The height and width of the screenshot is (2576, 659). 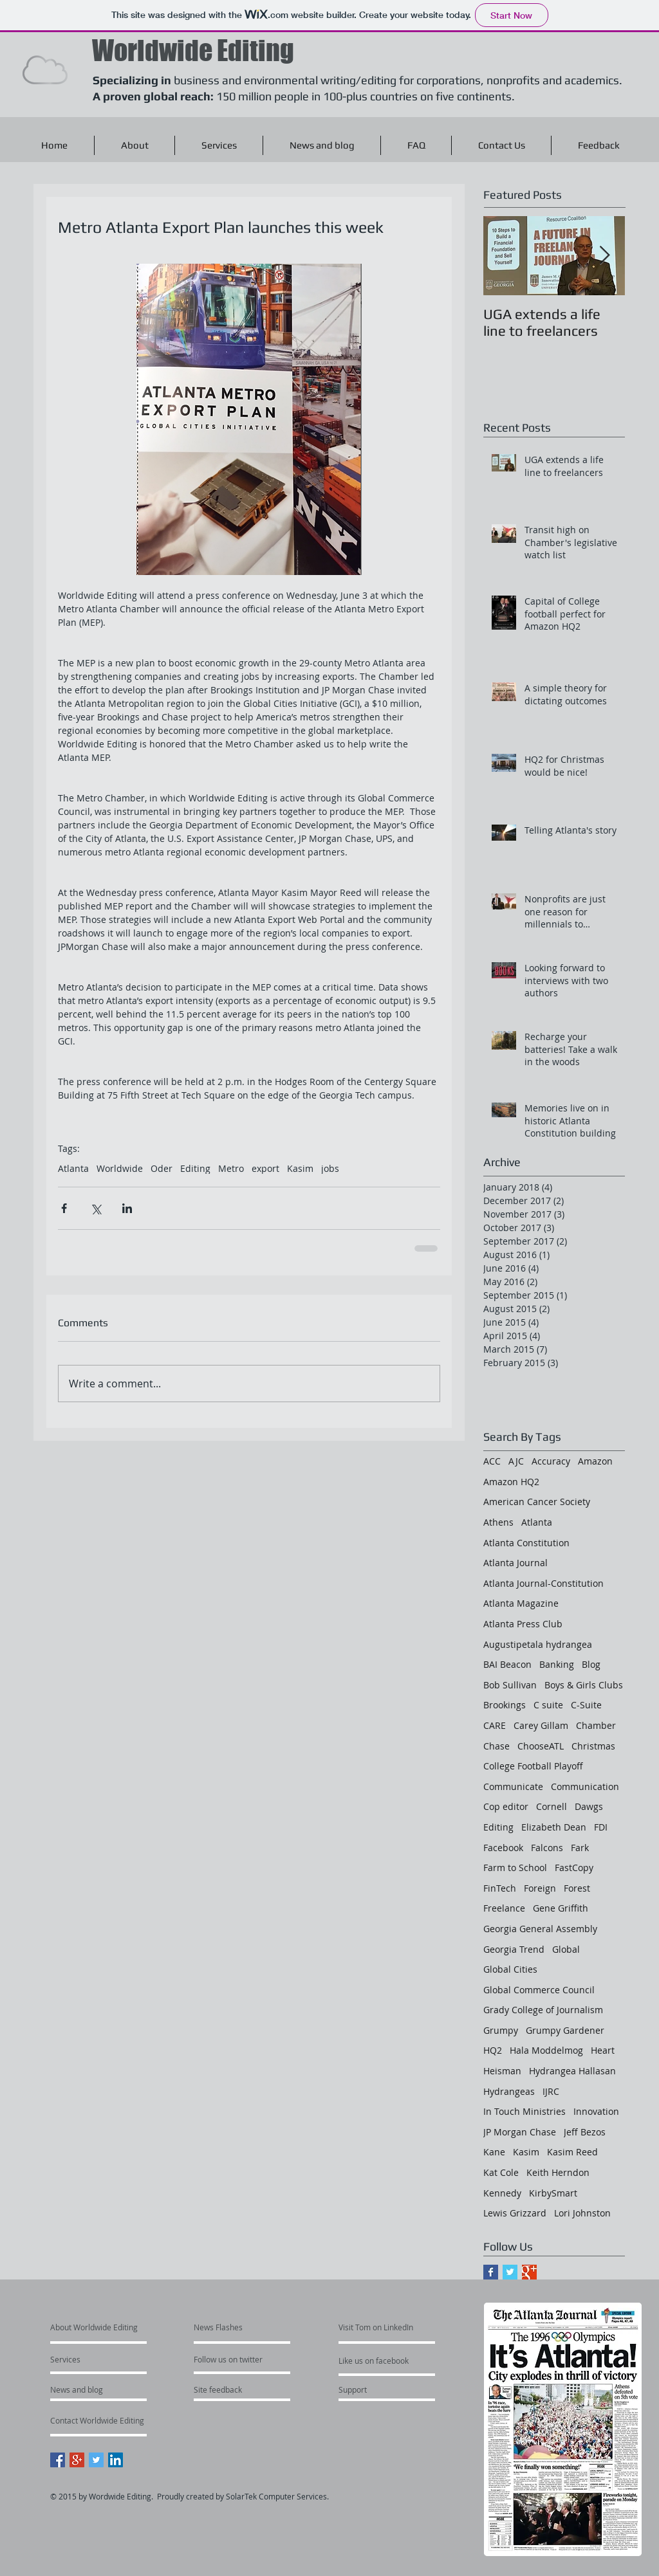 I want to click on FinTech, so click(x=499, y=1888).